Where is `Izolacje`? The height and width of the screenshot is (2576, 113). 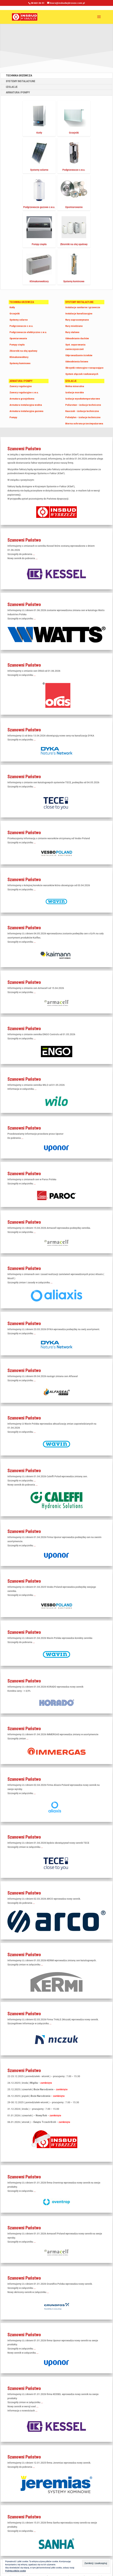 Izolacje is located at coordinates (71, 380).